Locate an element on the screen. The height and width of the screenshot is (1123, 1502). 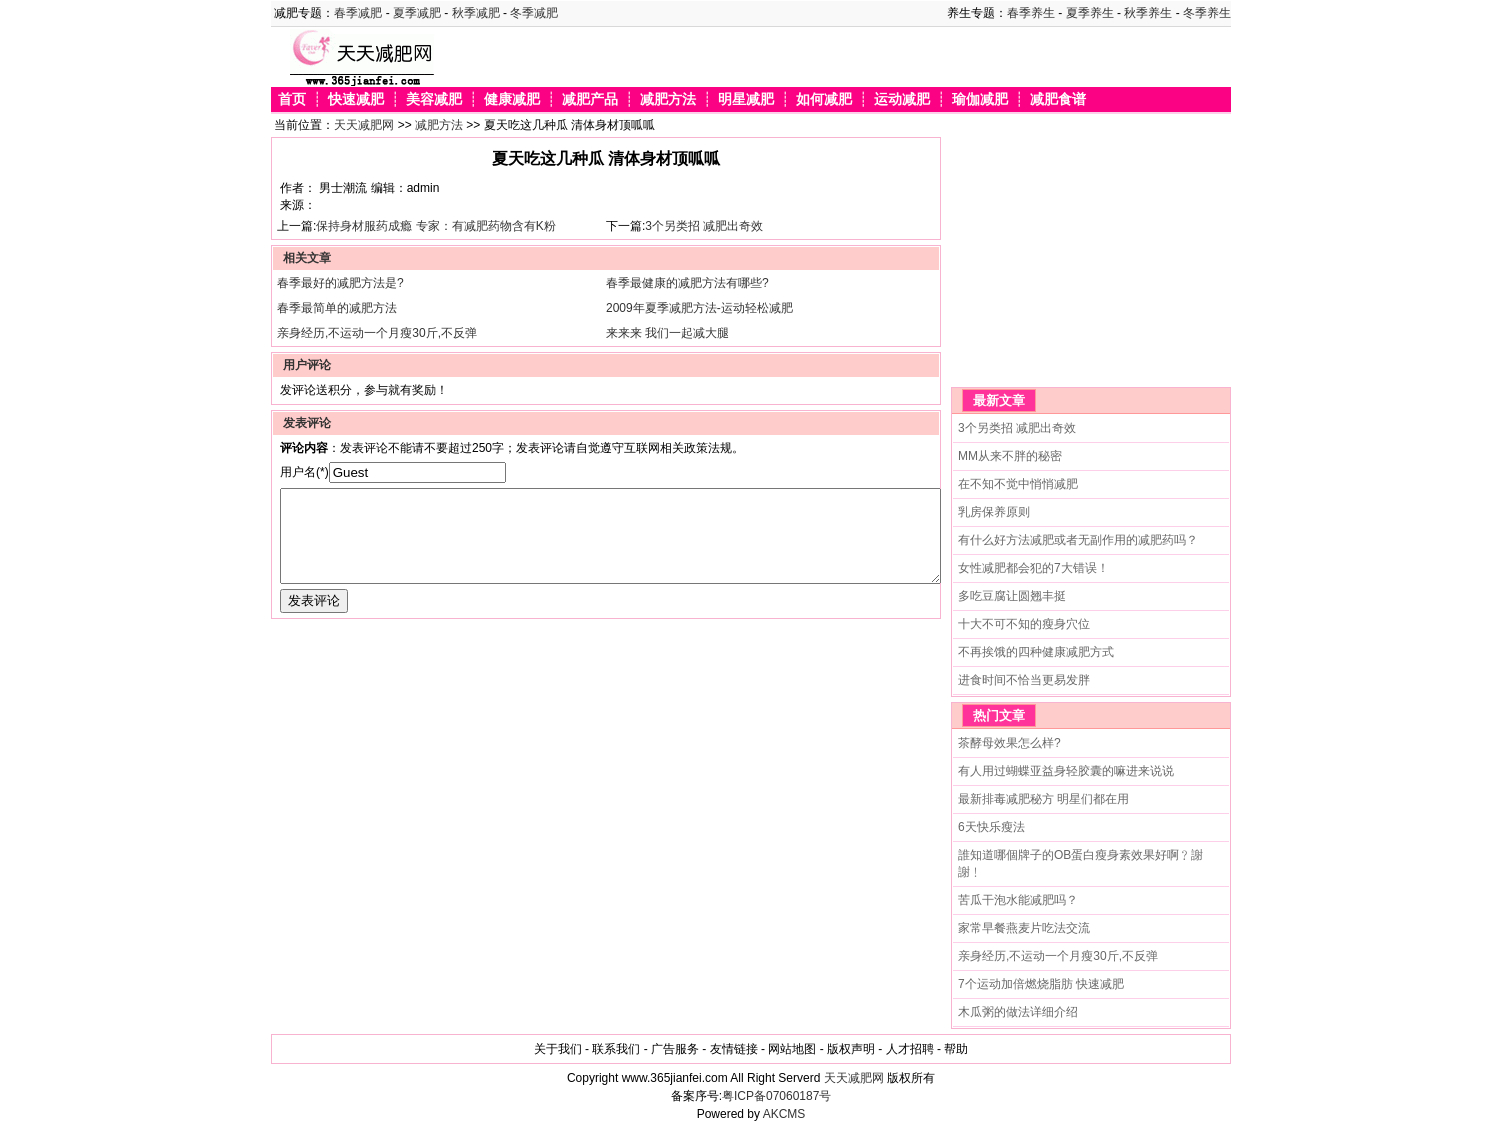
7个运动加倍燃烧脂肪 快速减肥 is located at coordinates (1041, 984).